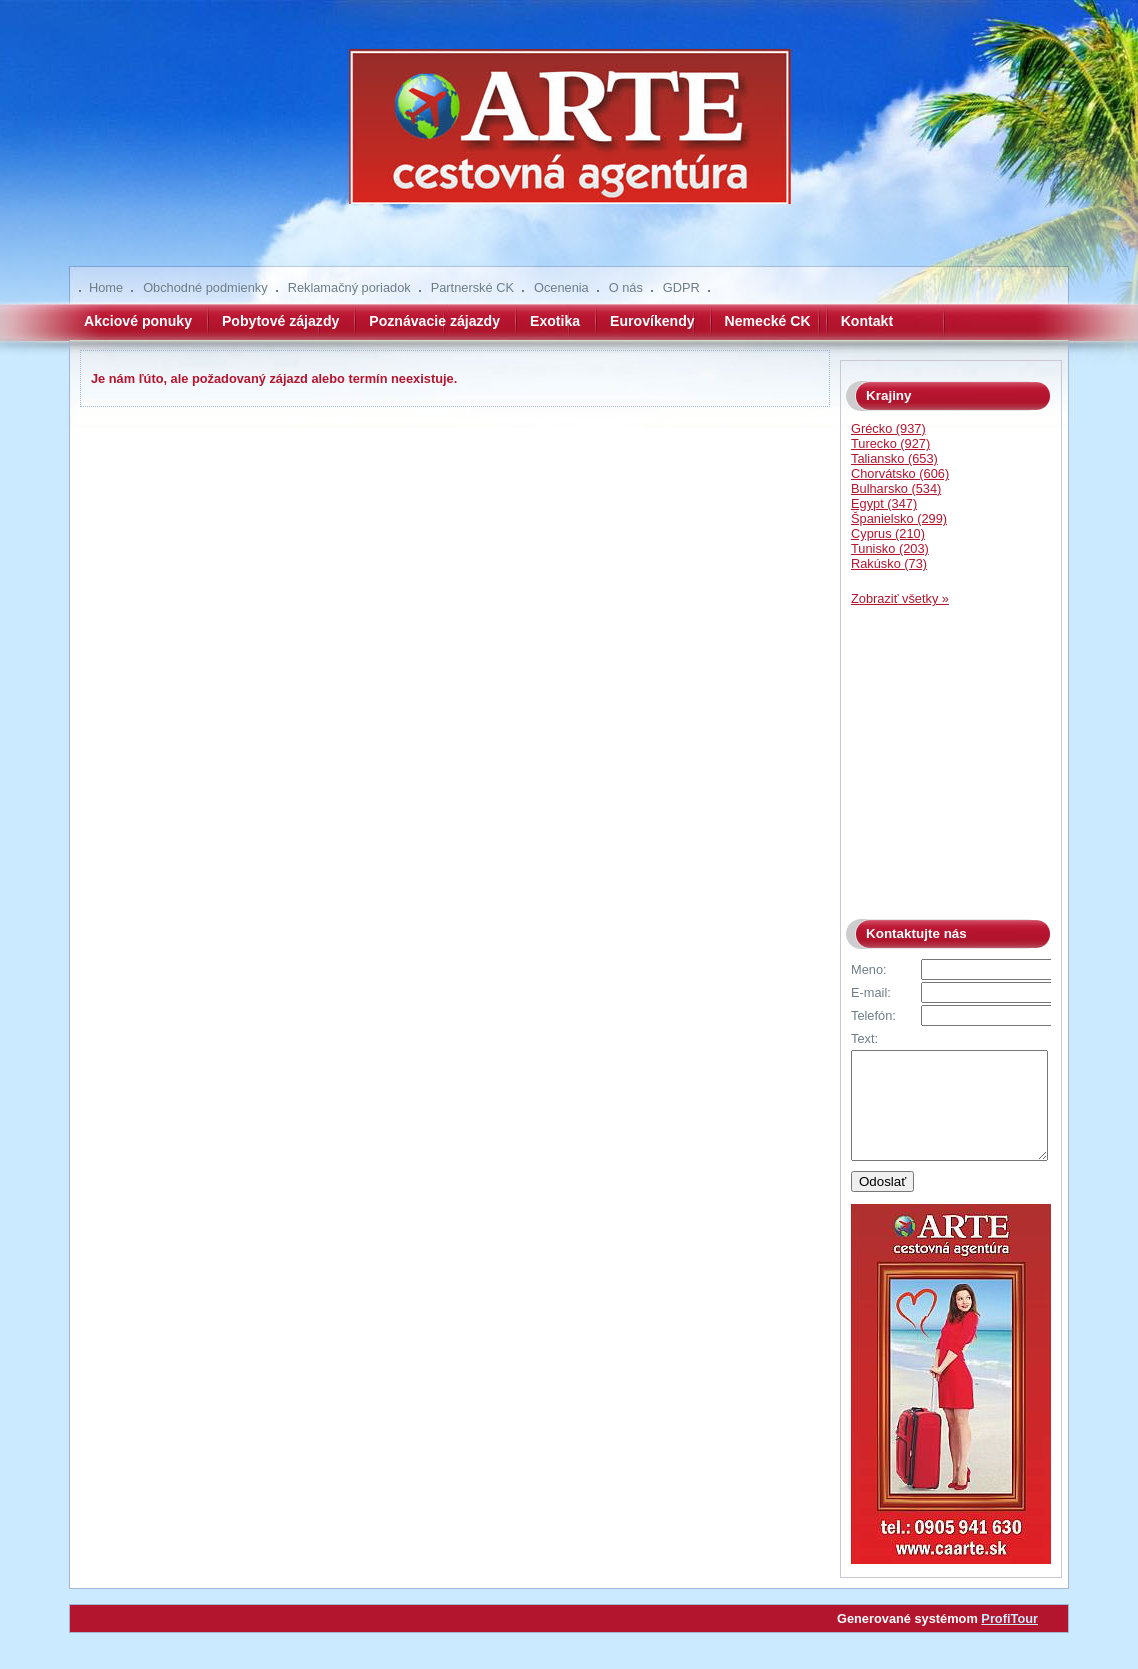 This screenshot has width=1138, height=1669. I want to click on Turecko (927), so click(890, 443).